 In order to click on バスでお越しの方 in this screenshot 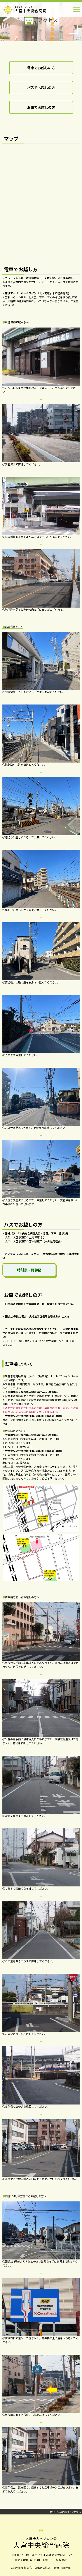, I will do `click(41, 87)`.